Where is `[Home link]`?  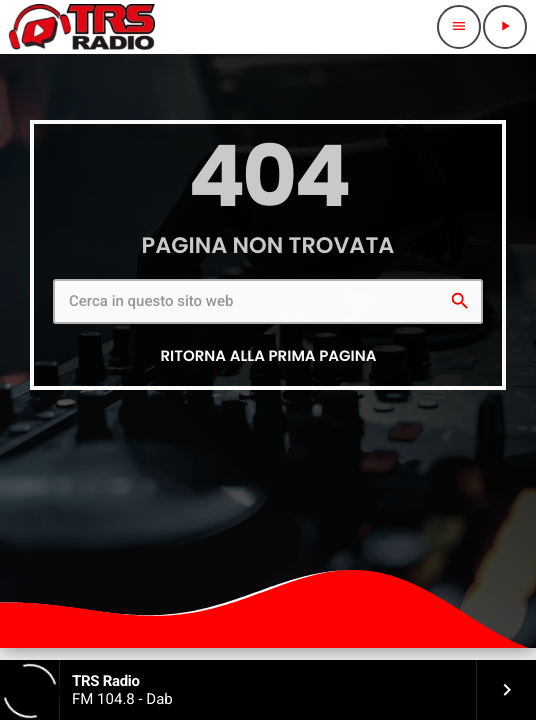 [Home link] is located at coordinates (82, 27).